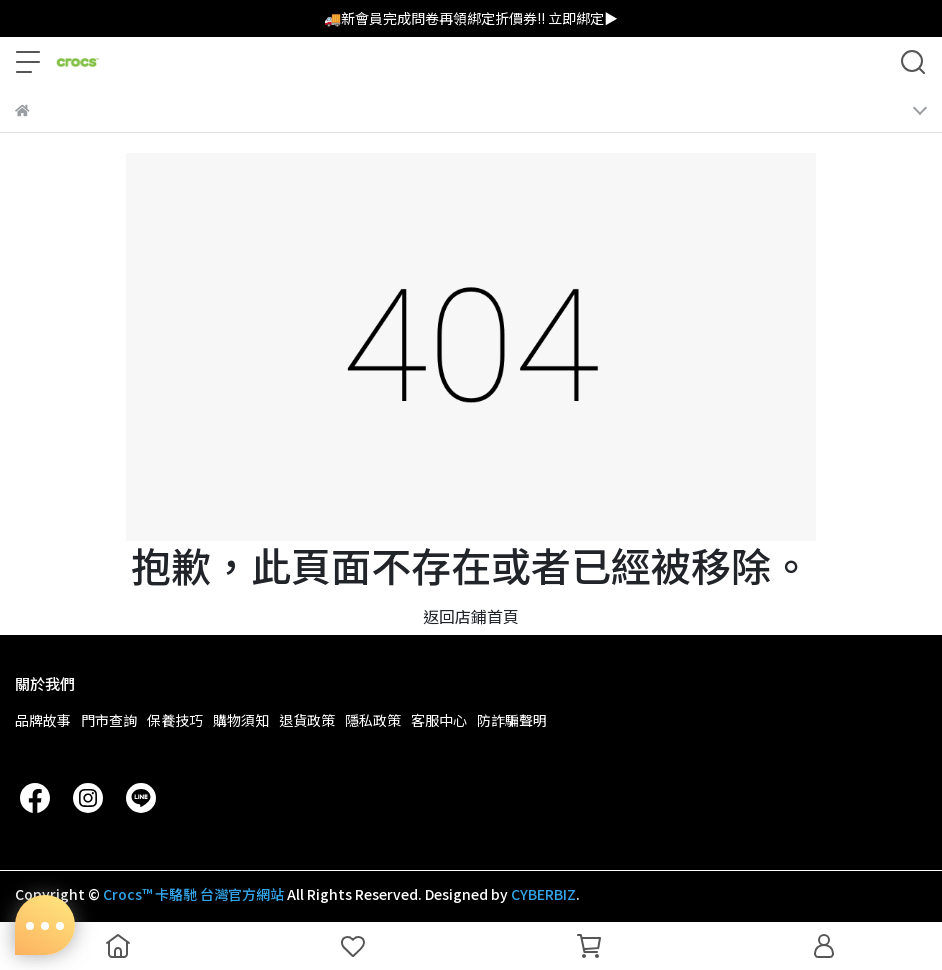 This screenshot has width=942, height=970. Describe the element at coordinates (439, 720) in the screenshot. I see `客服中心` at that location.